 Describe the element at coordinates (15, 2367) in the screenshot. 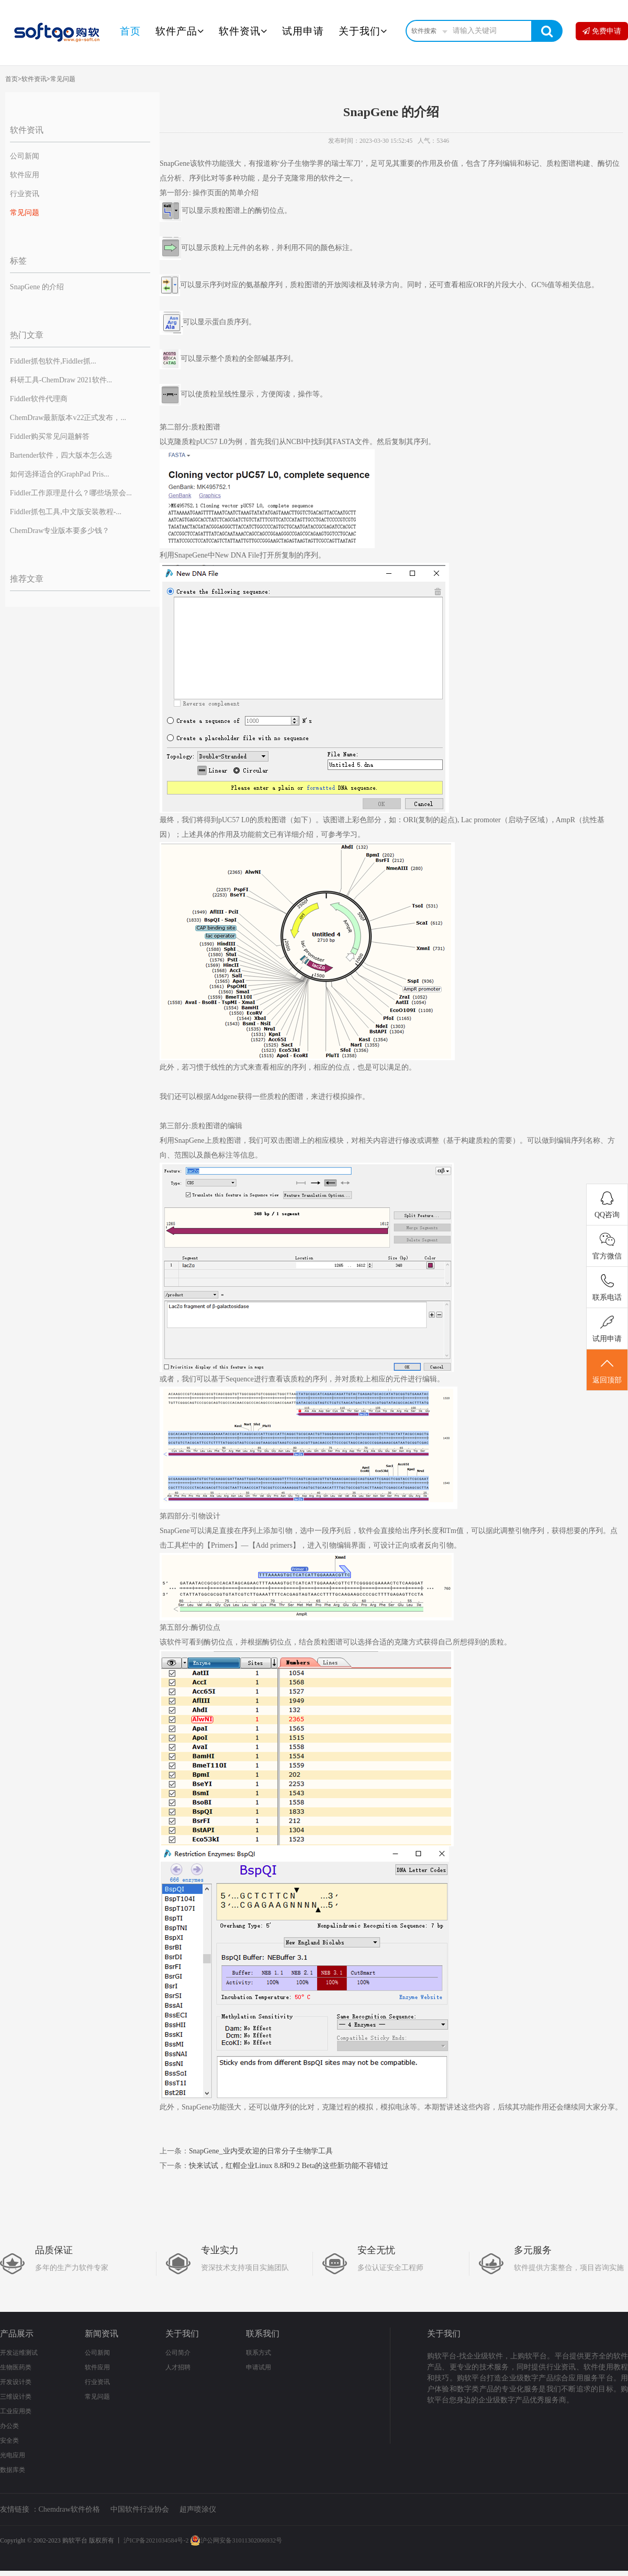

I see `生物医药类` at that location.